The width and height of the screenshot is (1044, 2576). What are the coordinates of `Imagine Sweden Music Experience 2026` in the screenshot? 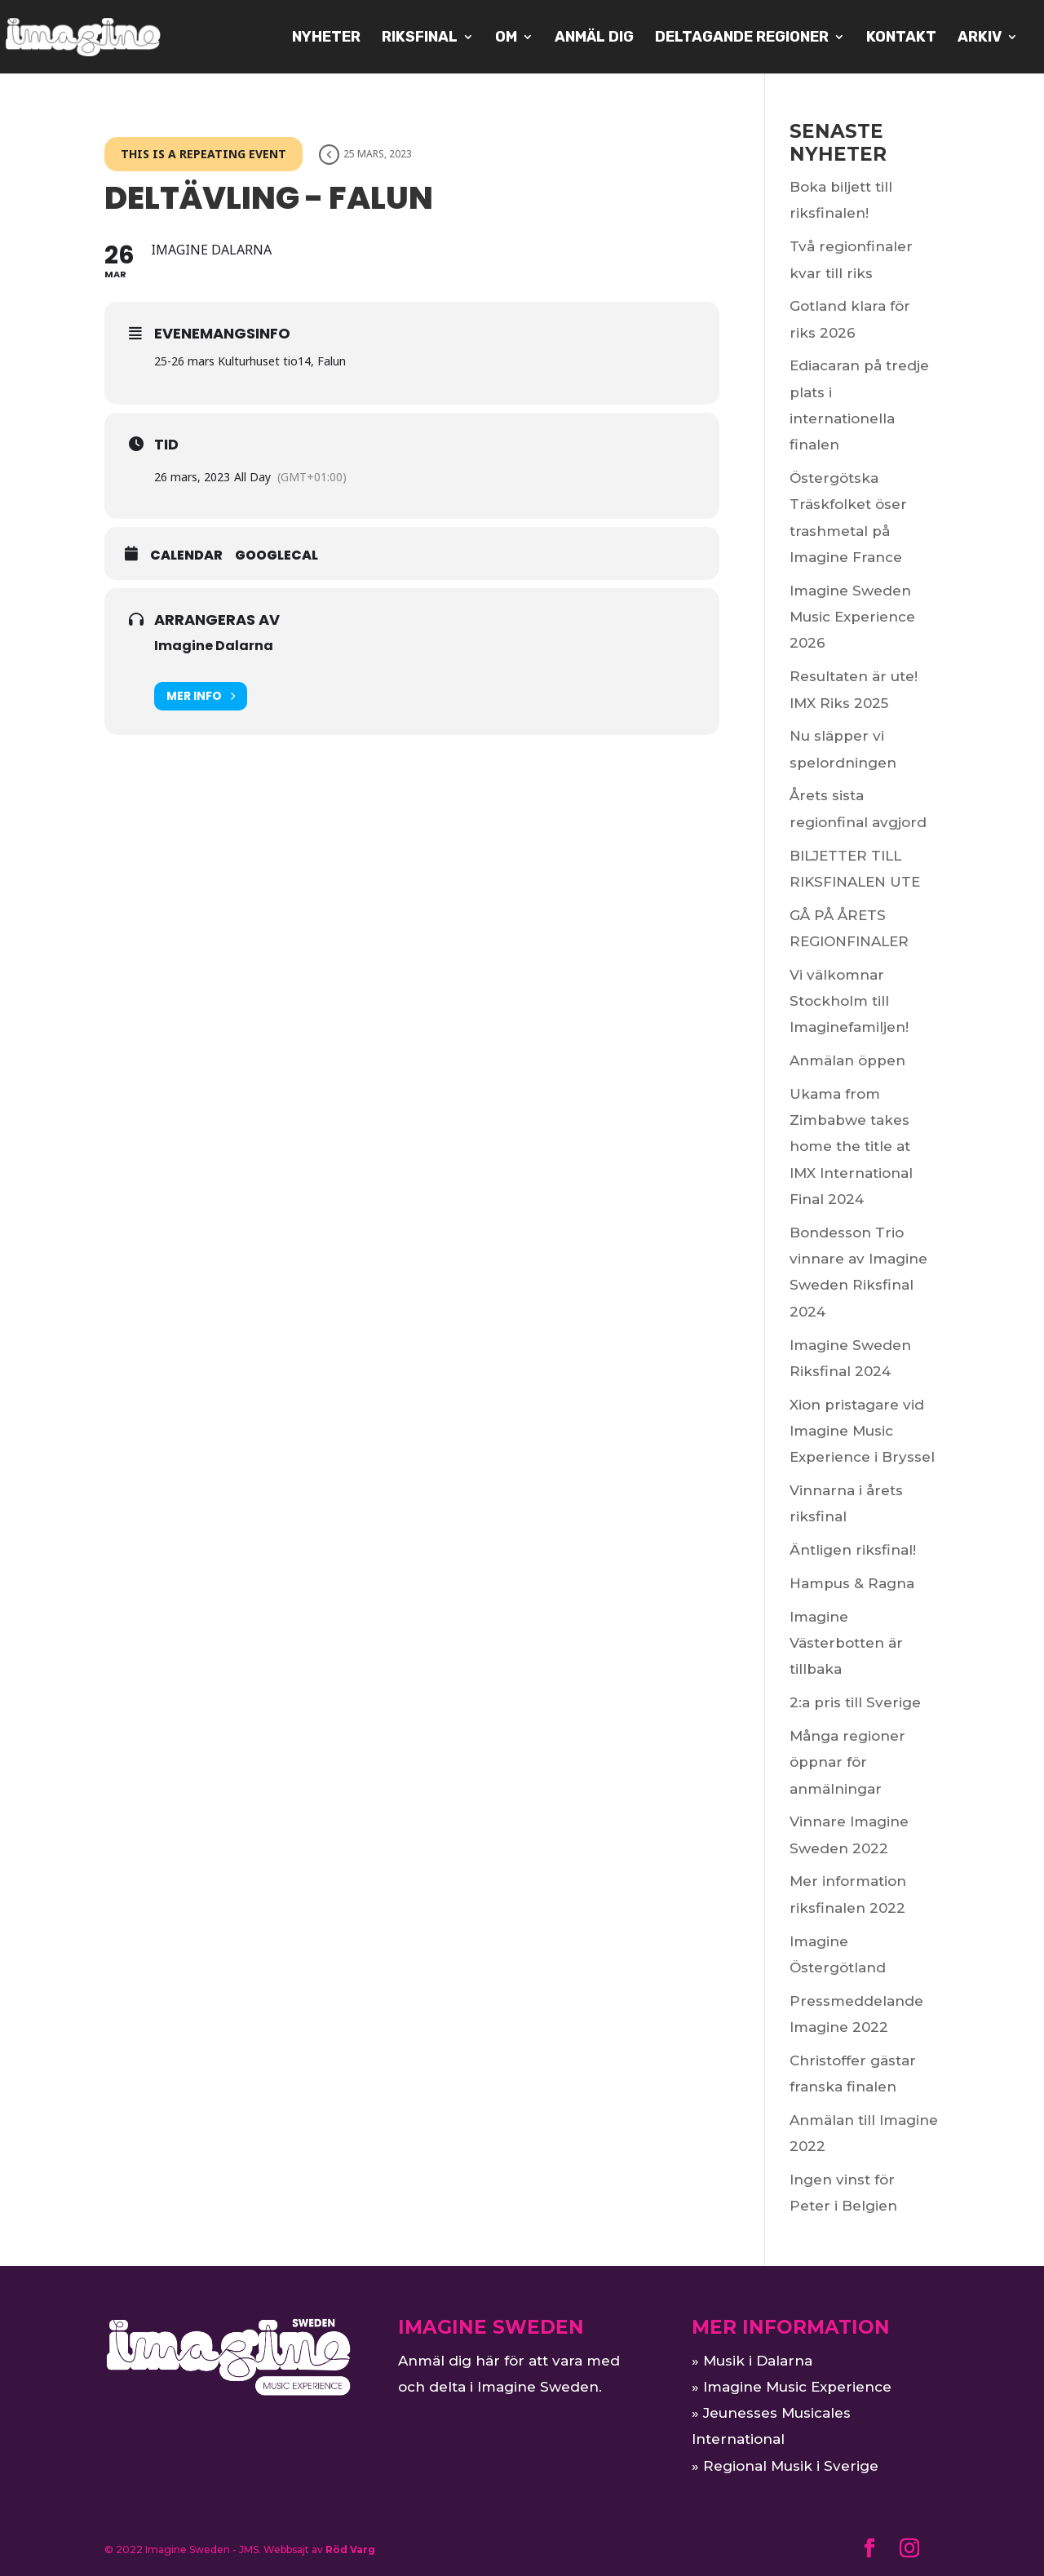 It's located at (852, 617).